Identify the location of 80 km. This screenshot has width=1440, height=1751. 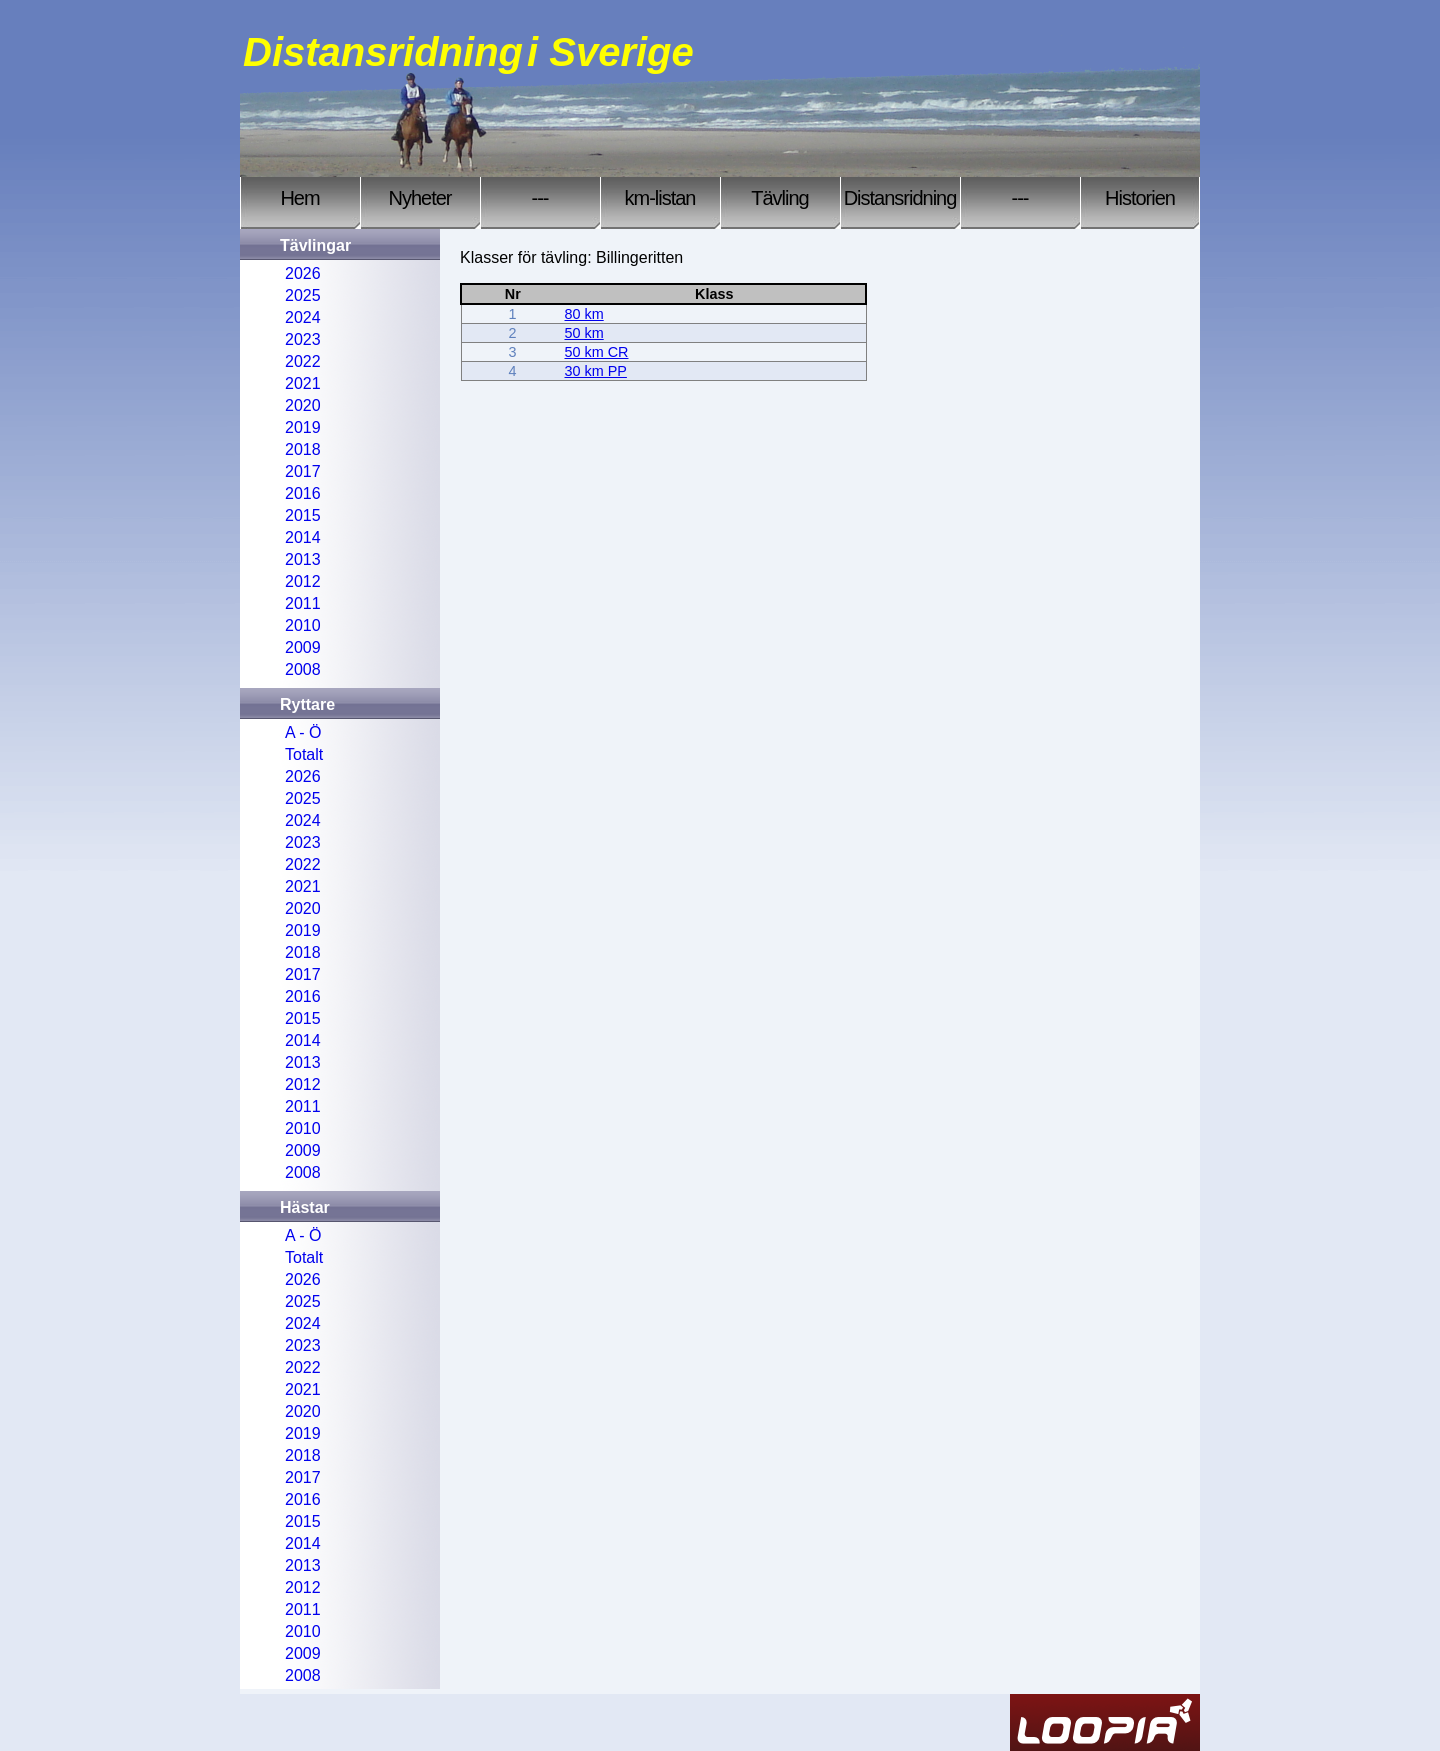
(584, 314).